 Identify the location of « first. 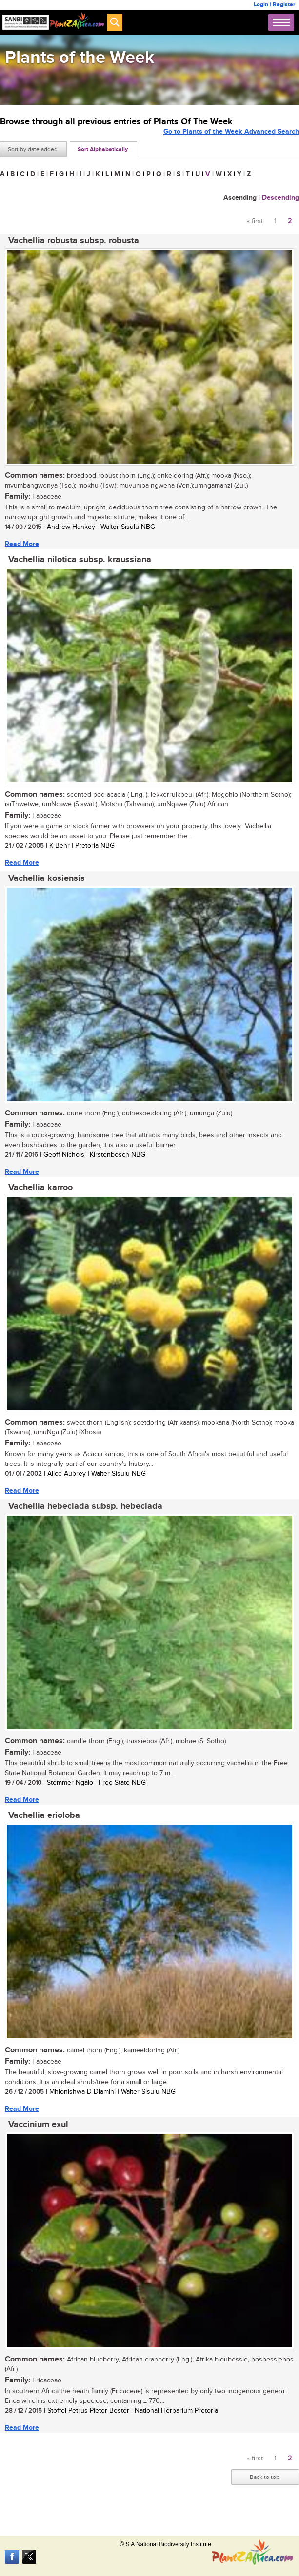
(255, 221).